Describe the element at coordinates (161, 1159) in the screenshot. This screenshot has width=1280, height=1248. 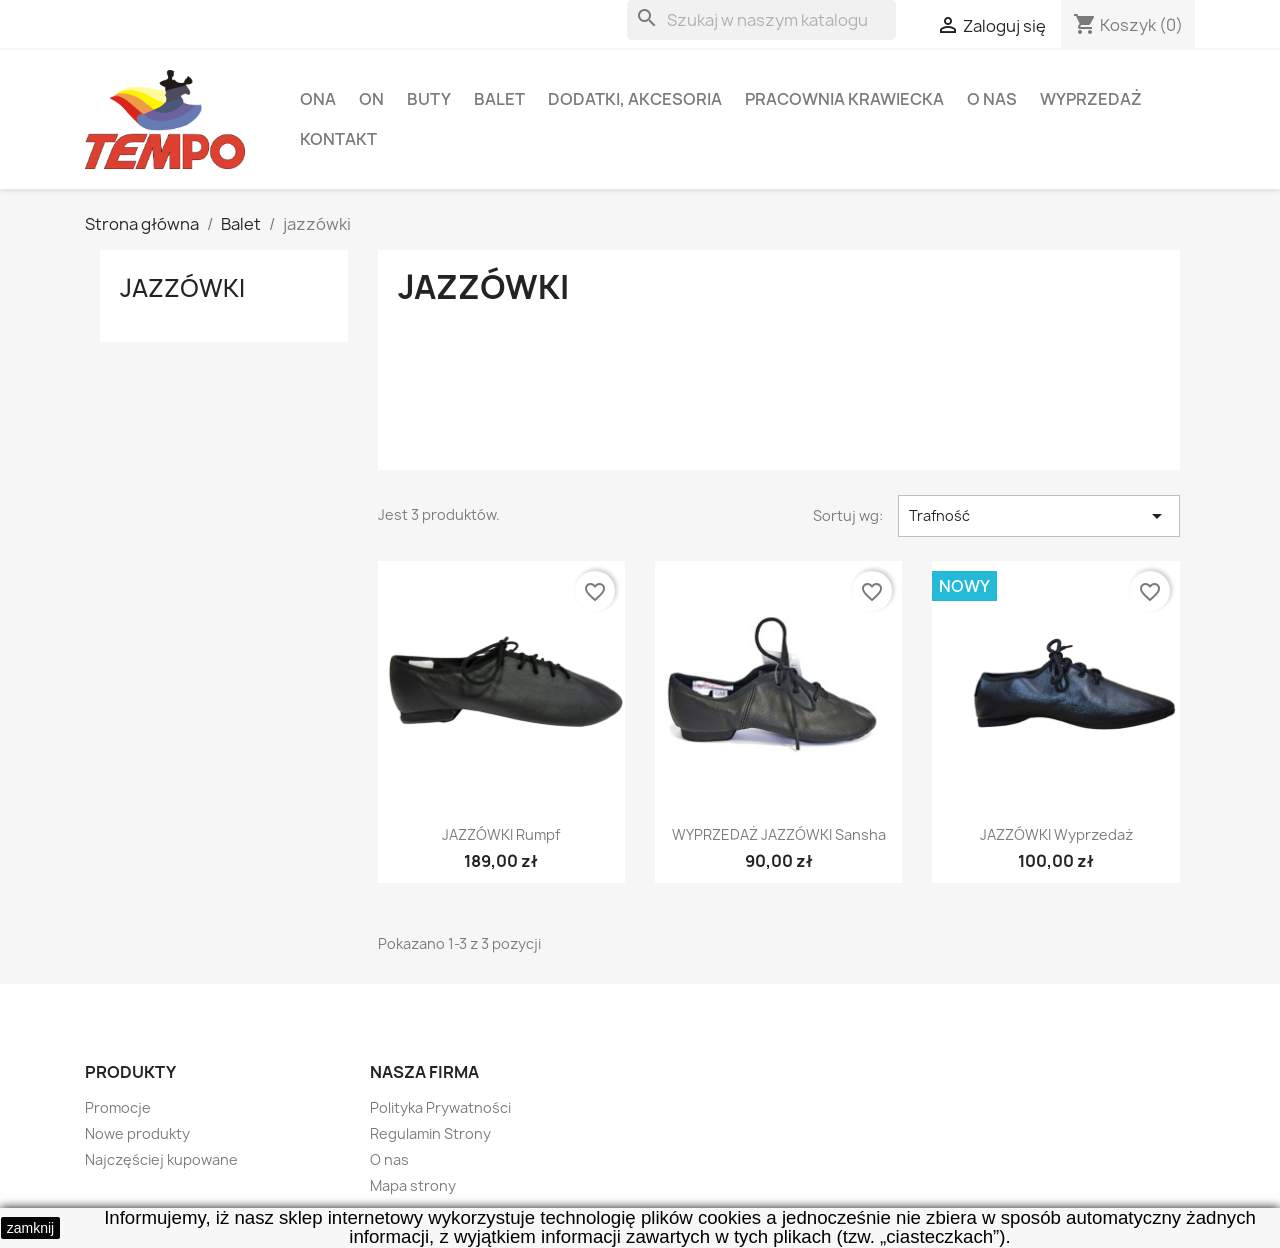
I see `Najczęściej kupowane` at that location.